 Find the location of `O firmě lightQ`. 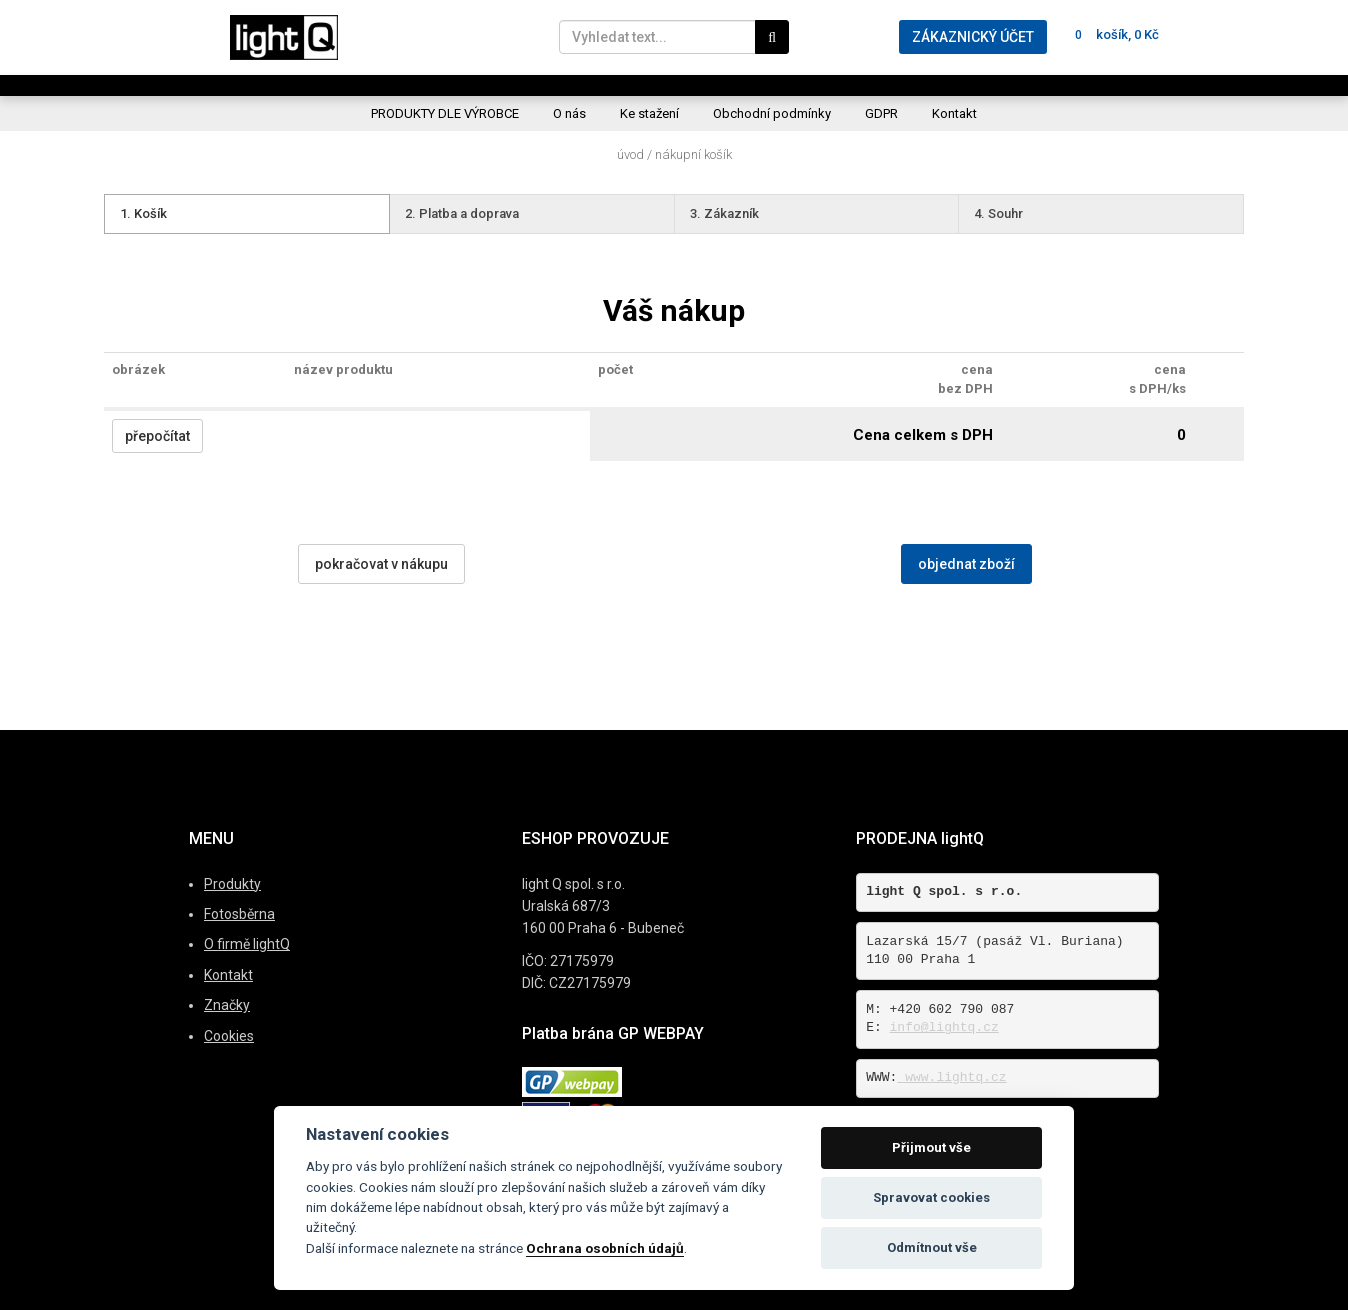

O firmě lightQ is located at coordinates (247, 944).